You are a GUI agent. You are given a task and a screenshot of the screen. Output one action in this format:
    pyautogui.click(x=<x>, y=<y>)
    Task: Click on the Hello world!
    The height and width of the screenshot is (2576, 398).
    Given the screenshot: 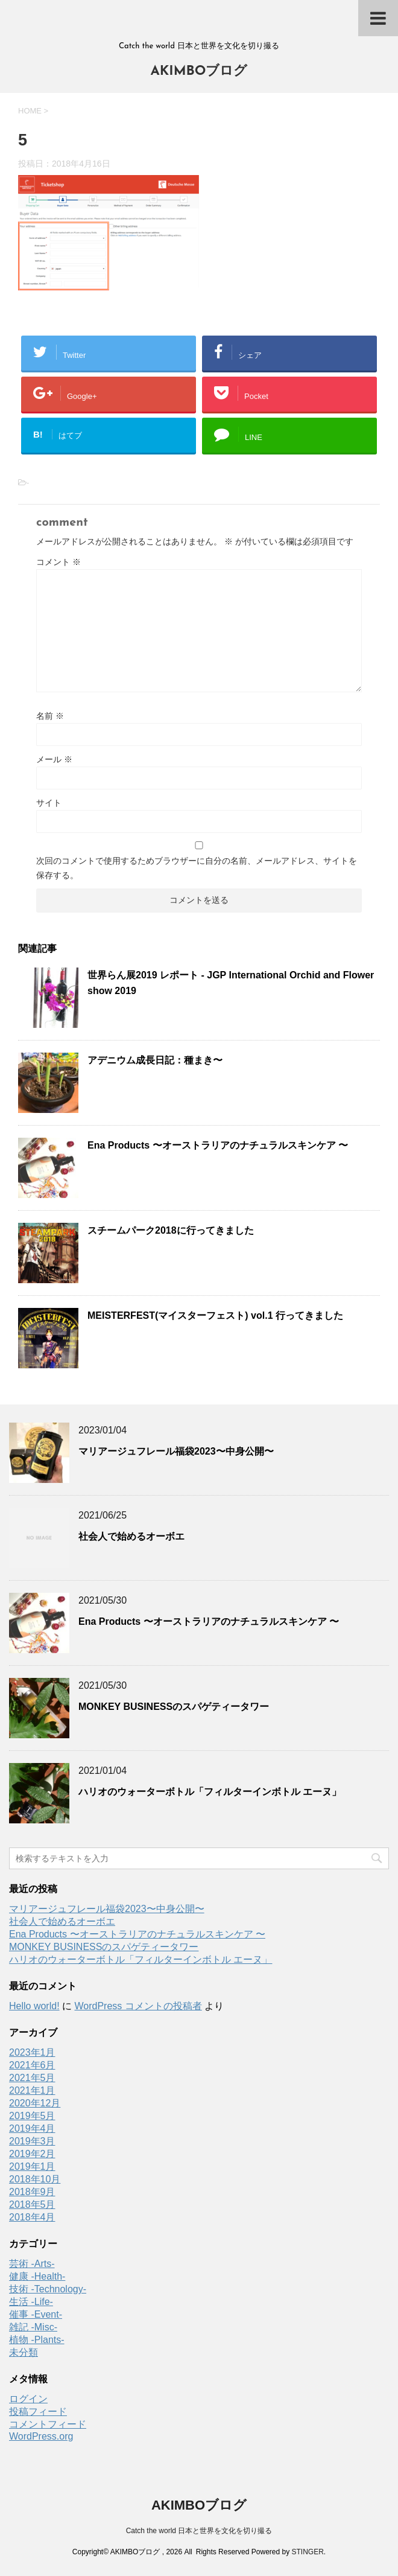 What is the action you would take?
    pyautogui.click(x=34, y=2006)
    